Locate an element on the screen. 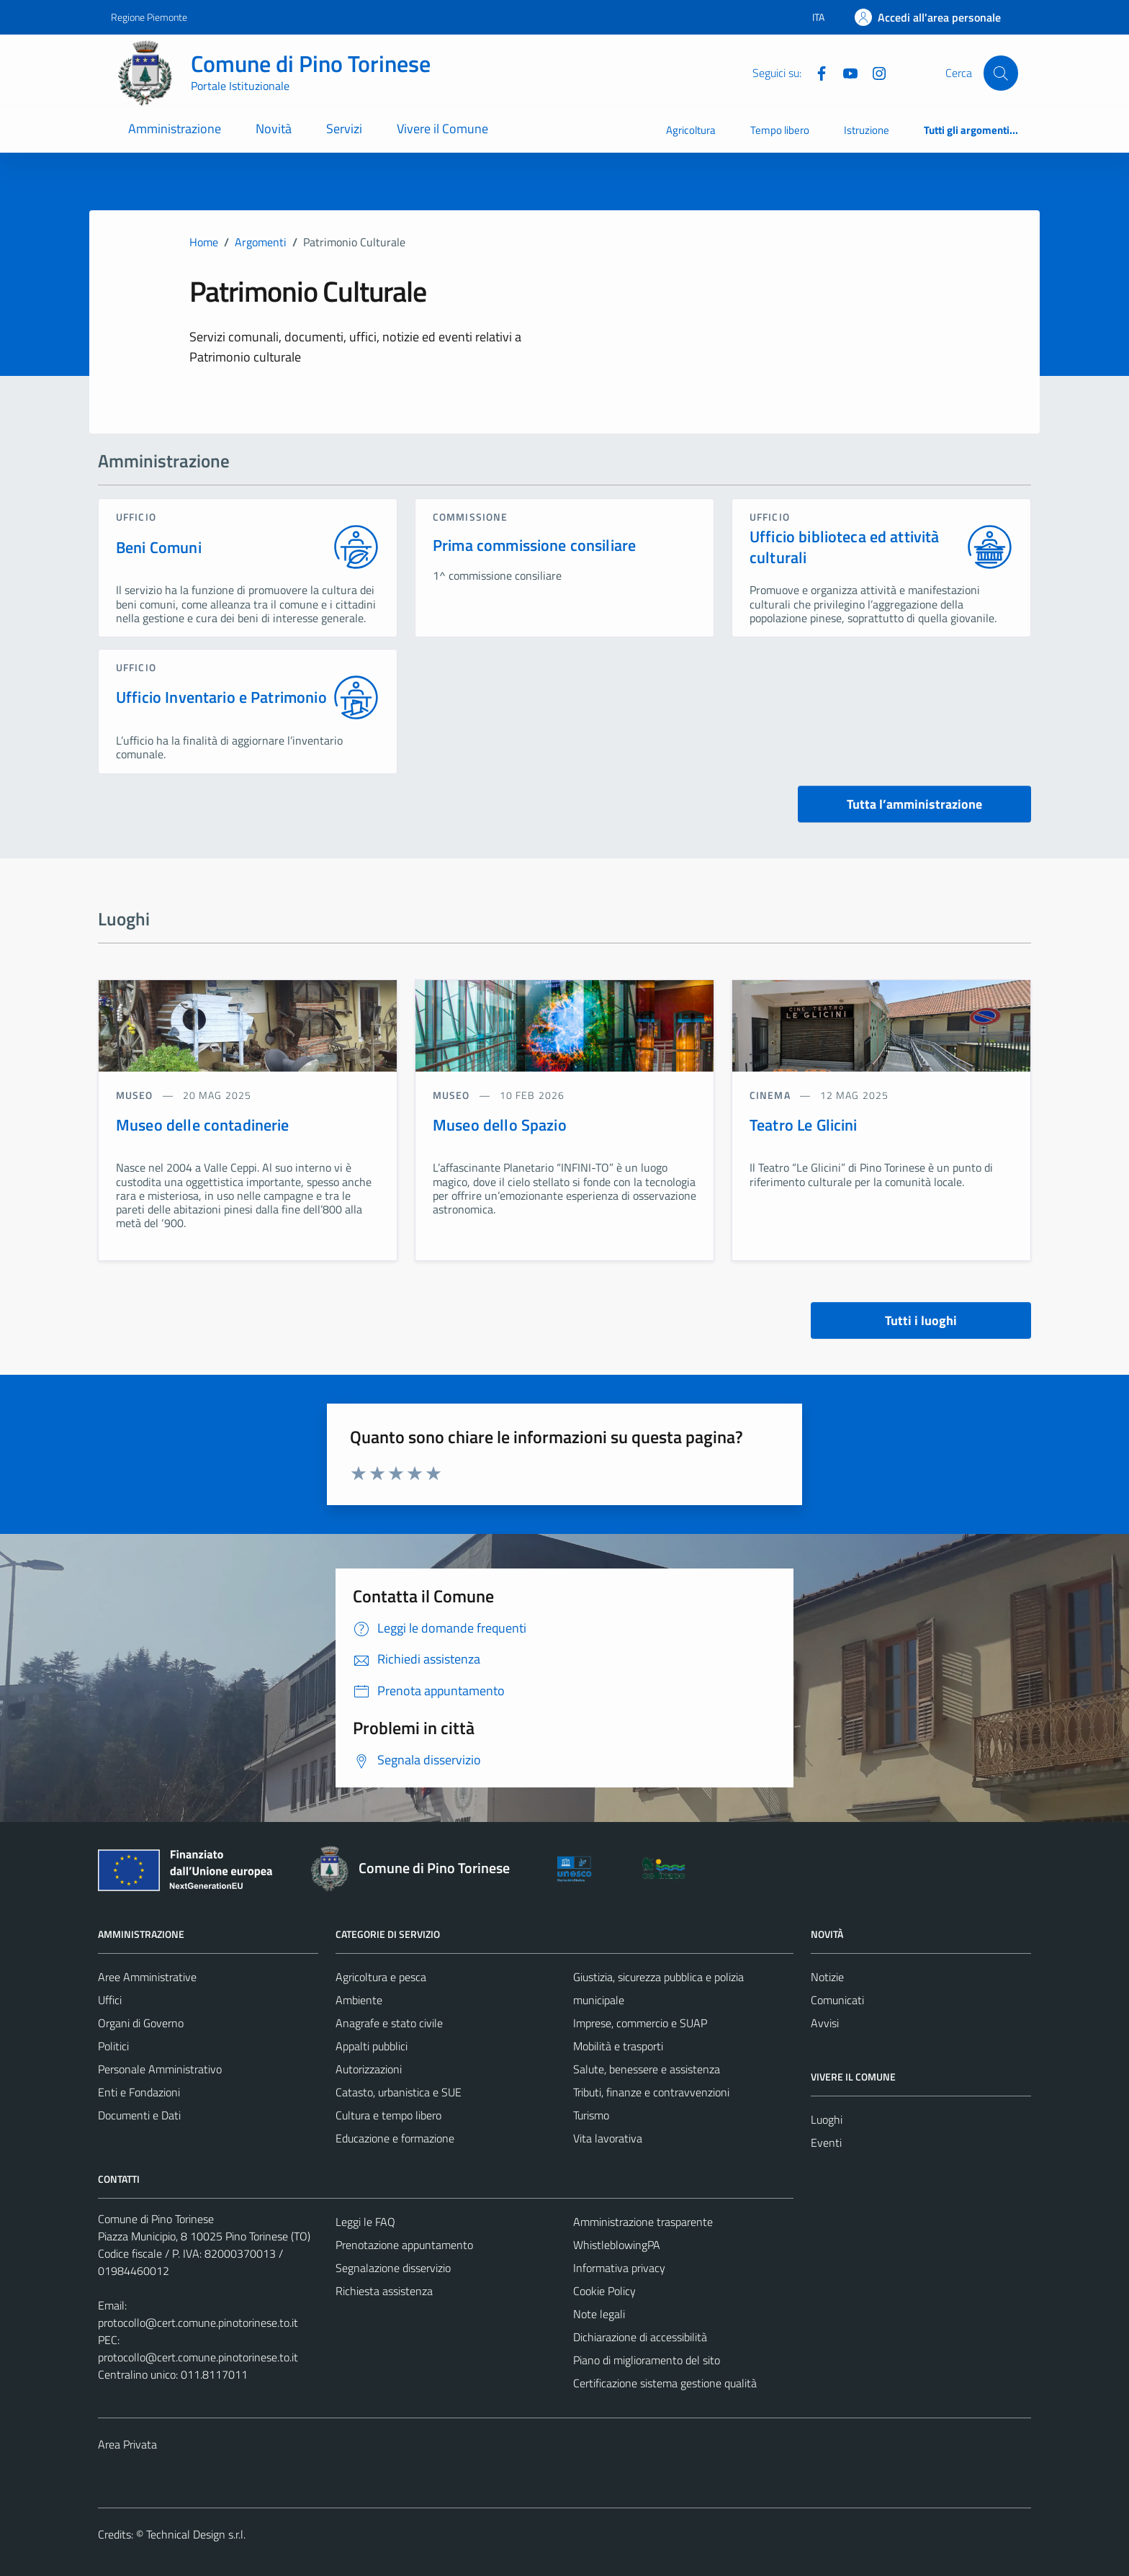 The height and width of the screenshot is (2576, 1129). Politici is located at coordinates (113, 2046).